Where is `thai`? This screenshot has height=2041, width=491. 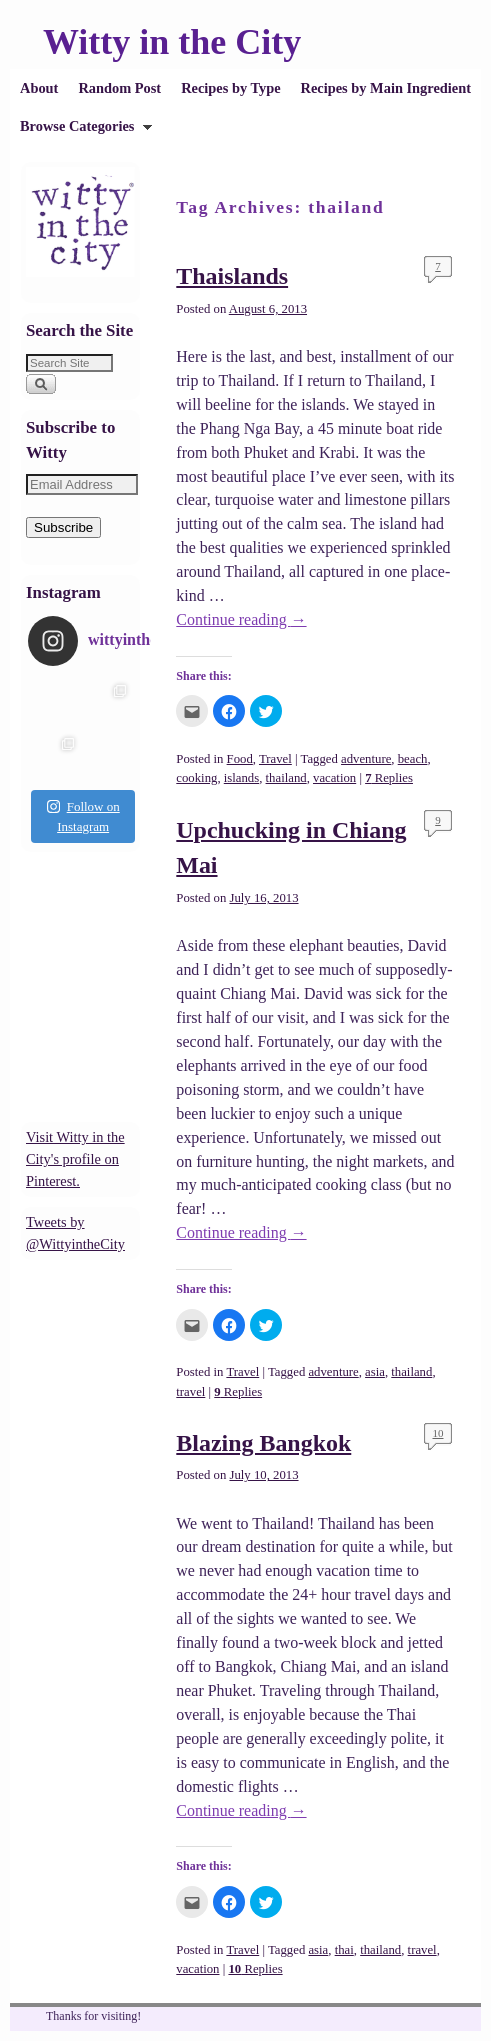 thai is located at coordinates (344, 1950).